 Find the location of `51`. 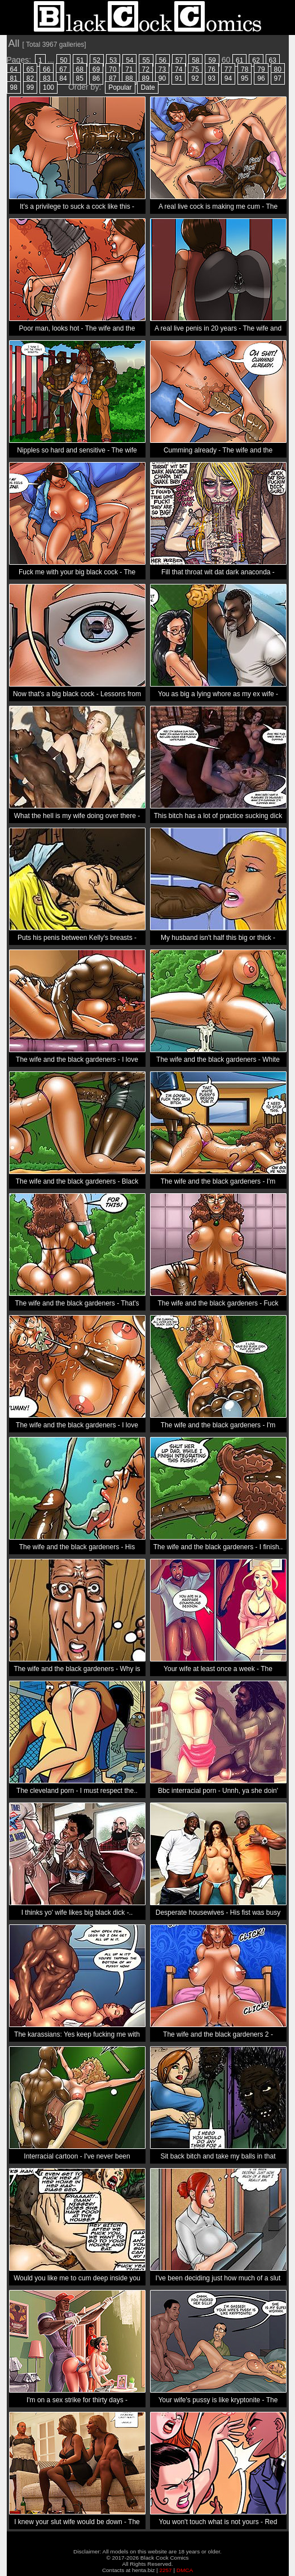

51 is located at coordinates (79, 60).